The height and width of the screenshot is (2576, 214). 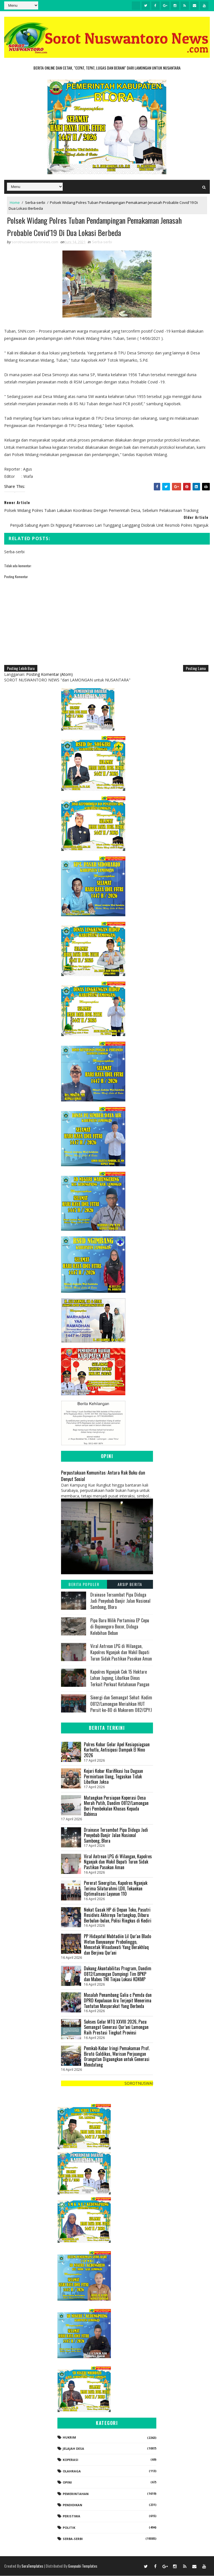 I want to click on Arsip Berita, so click(x=130, y=1584).